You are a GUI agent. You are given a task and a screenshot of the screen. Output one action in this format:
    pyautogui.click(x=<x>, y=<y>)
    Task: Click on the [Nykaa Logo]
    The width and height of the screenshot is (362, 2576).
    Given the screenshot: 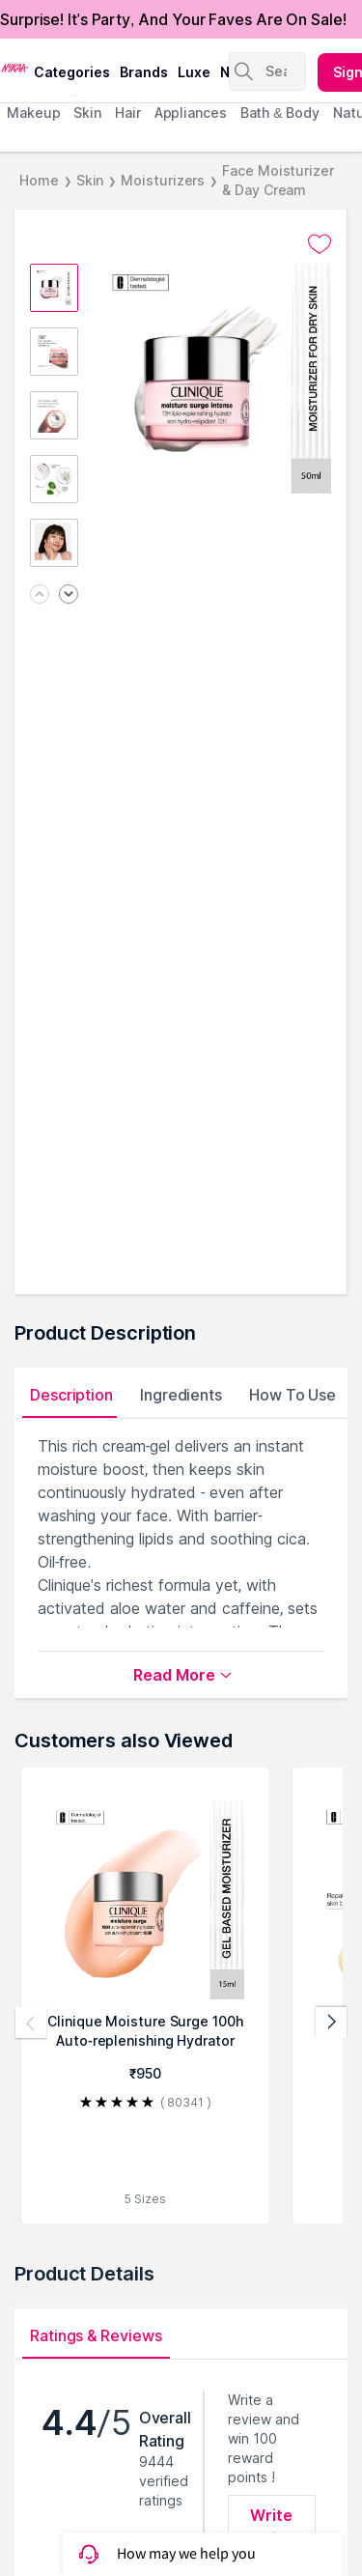 What is the action you would take?
    pyautogui.click(x=14, y=66)
    